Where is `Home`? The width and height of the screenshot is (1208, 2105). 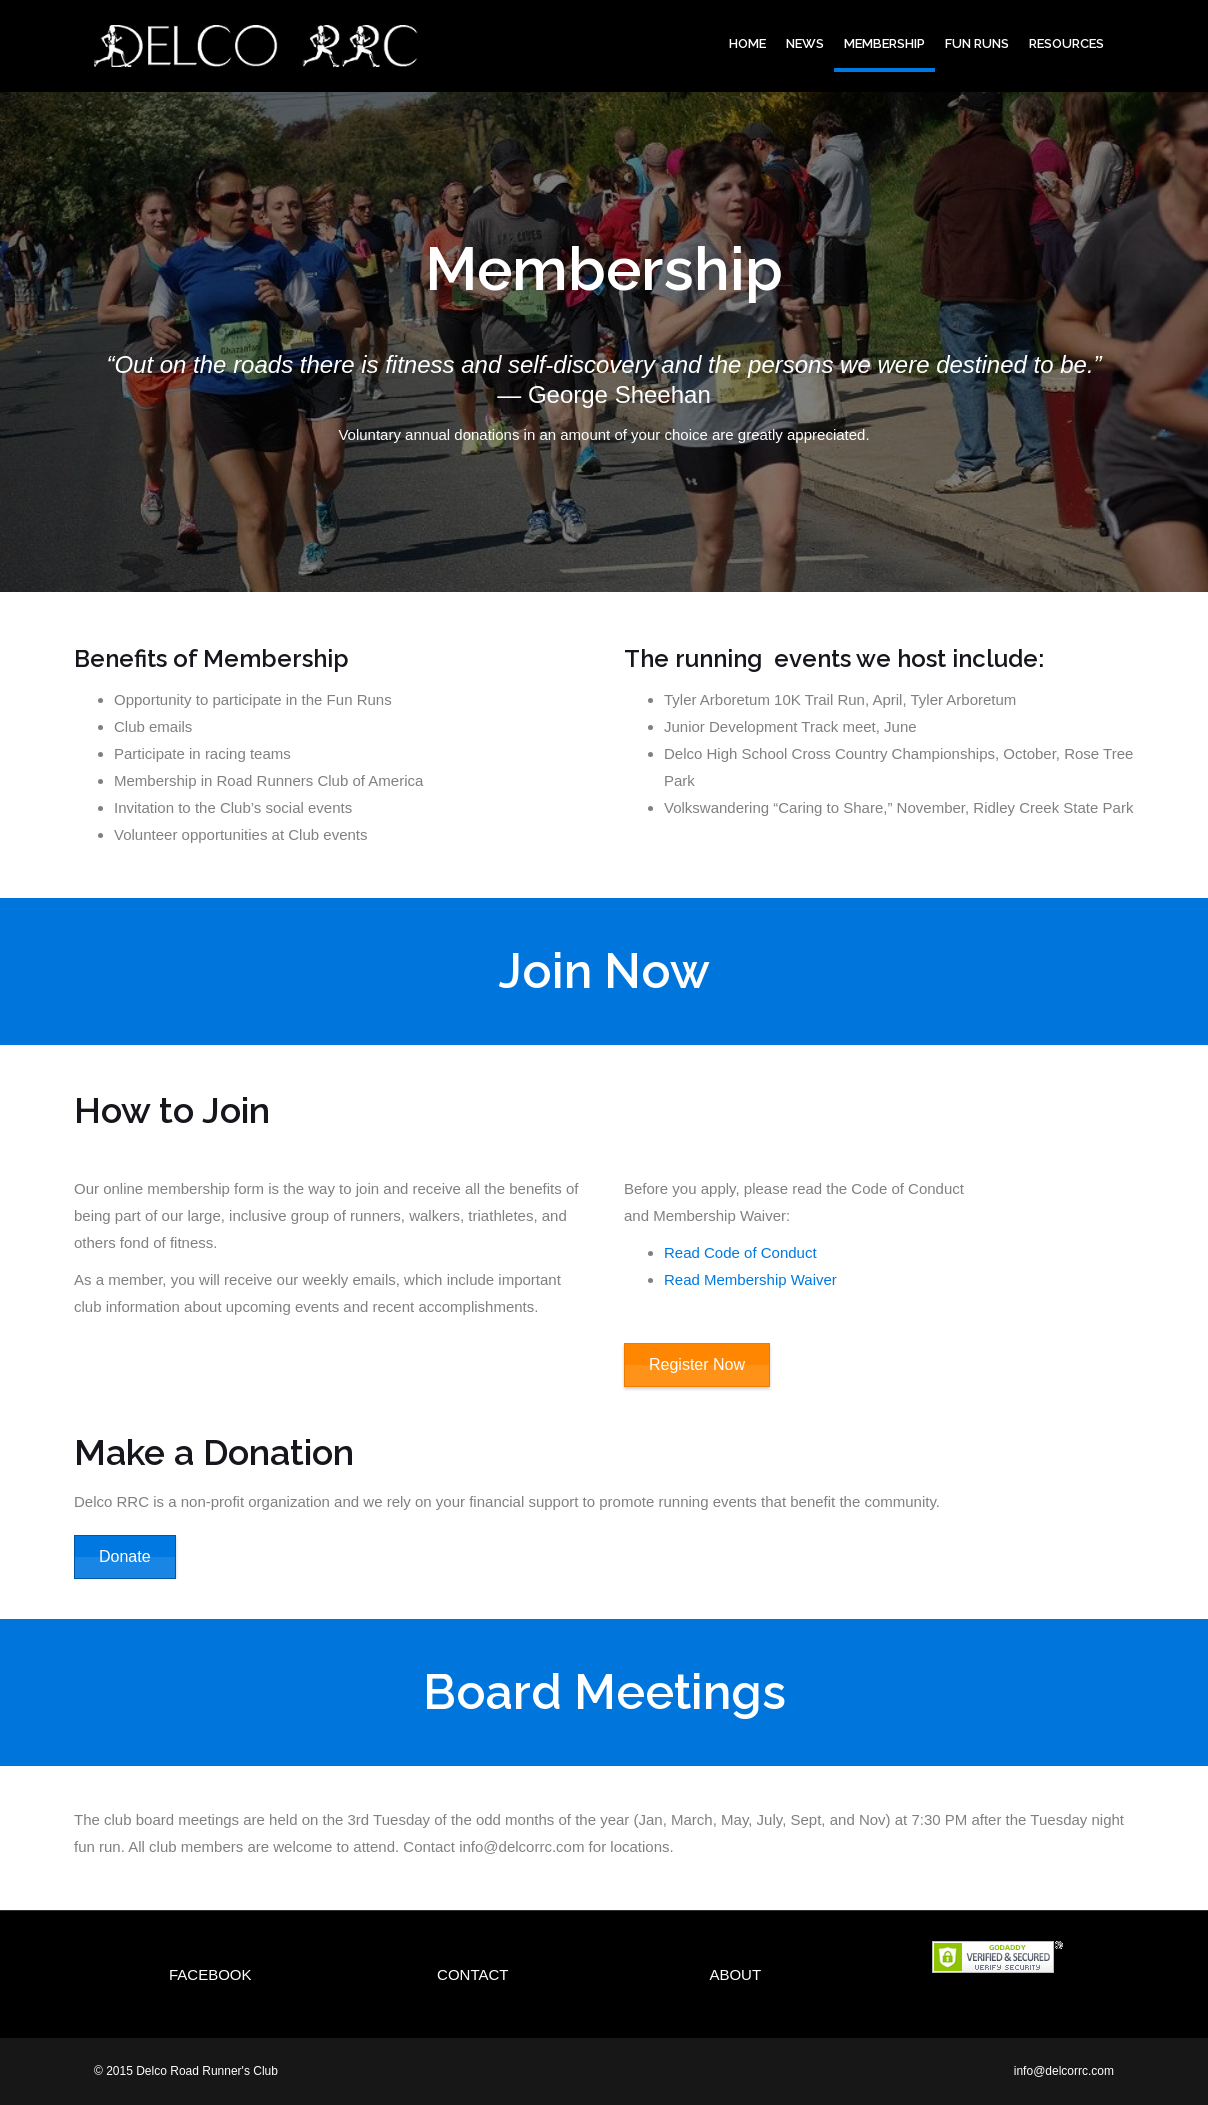 Home is located at coordinates (747, 43).